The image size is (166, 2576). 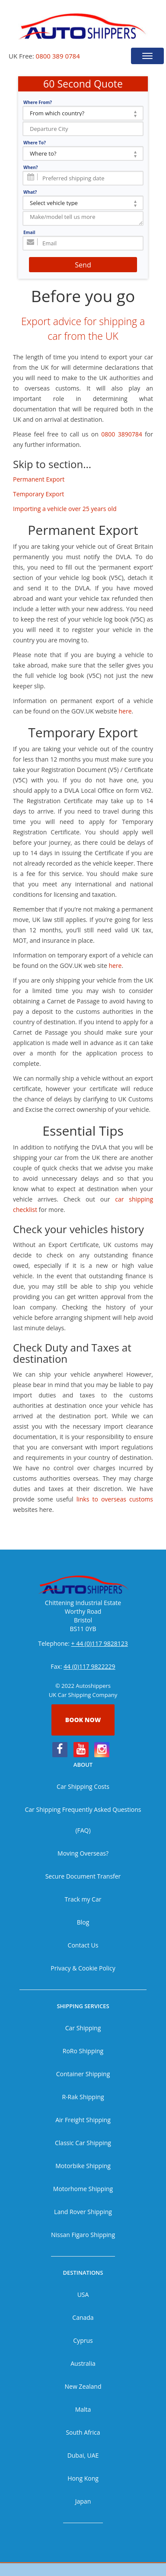 I want to click on Malta, so click(x=83, y=2409).